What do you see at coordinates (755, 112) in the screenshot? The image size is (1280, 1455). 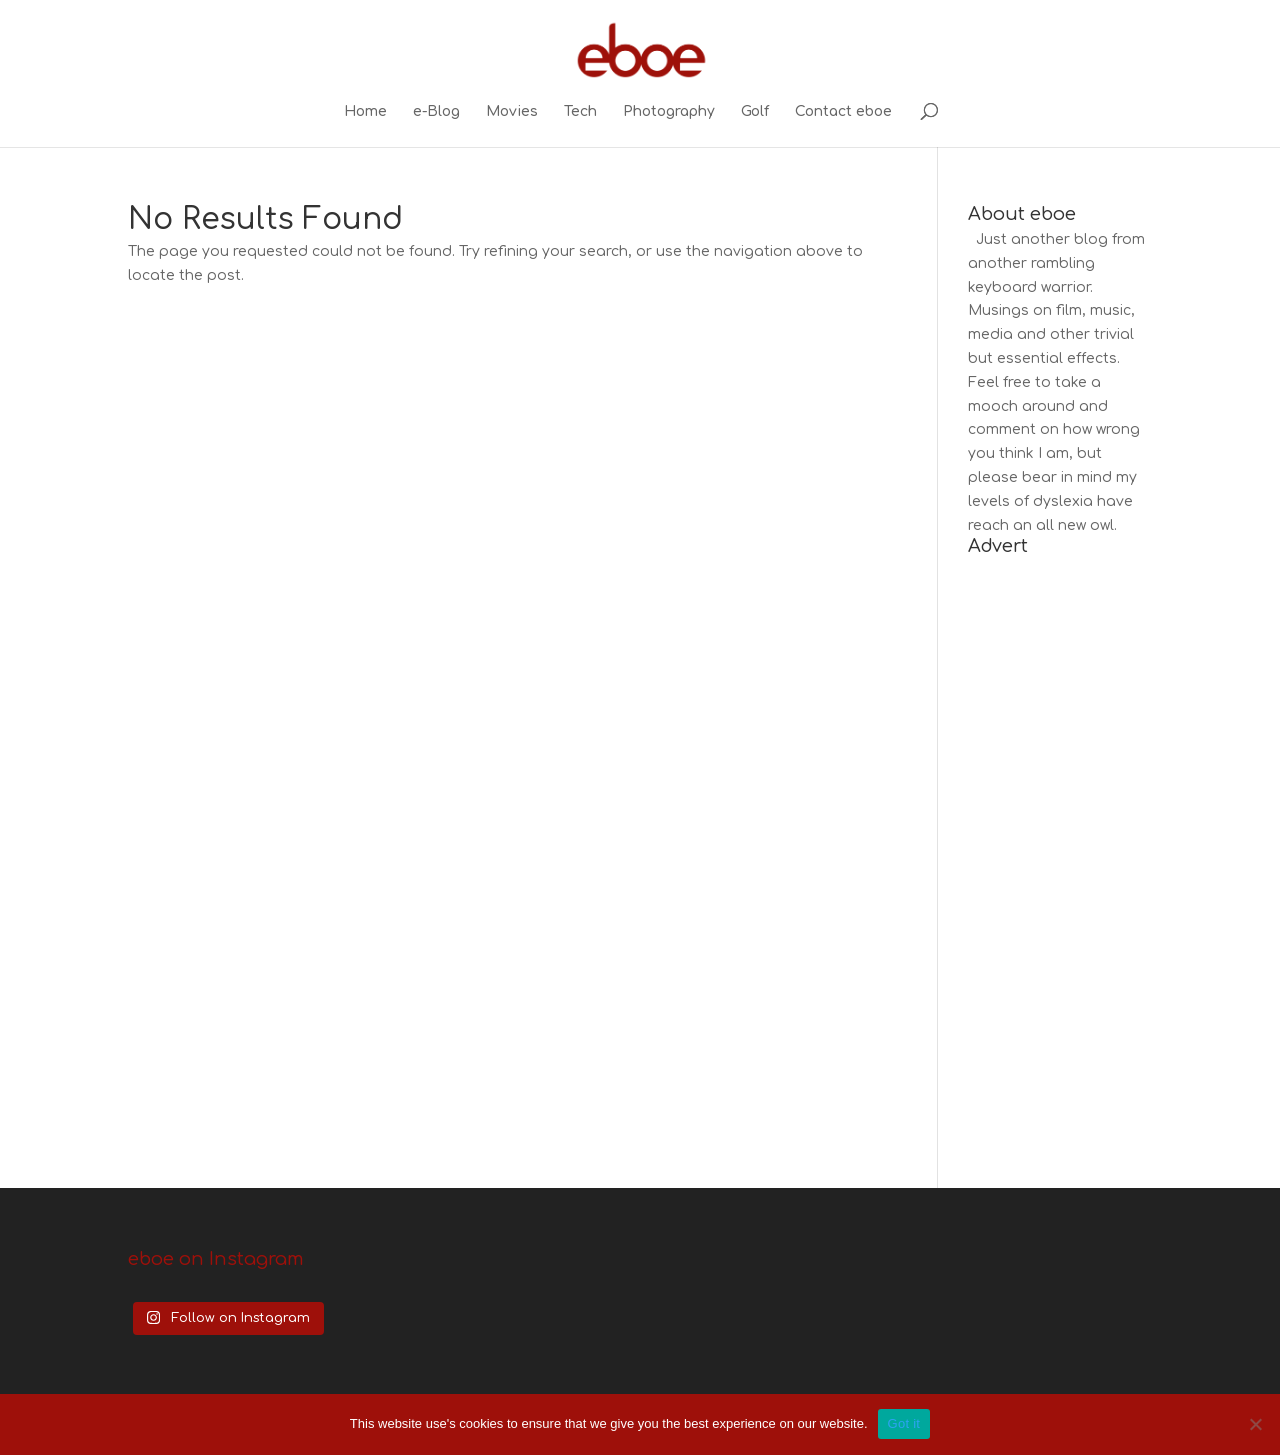 I see `Golf` at bounding box center [755, 112].